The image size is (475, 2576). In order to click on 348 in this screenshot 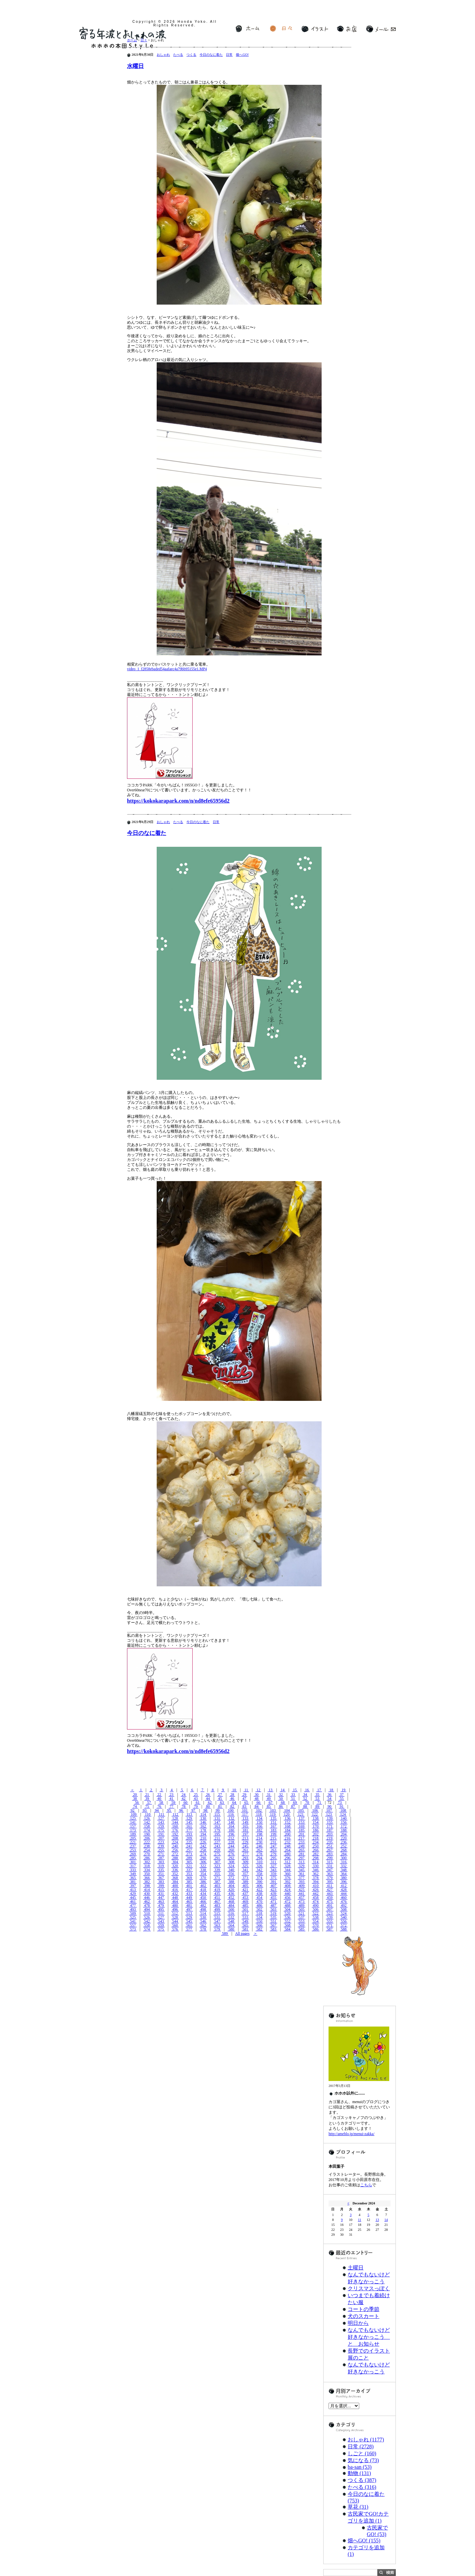, I will do `click(343, 1870)`.